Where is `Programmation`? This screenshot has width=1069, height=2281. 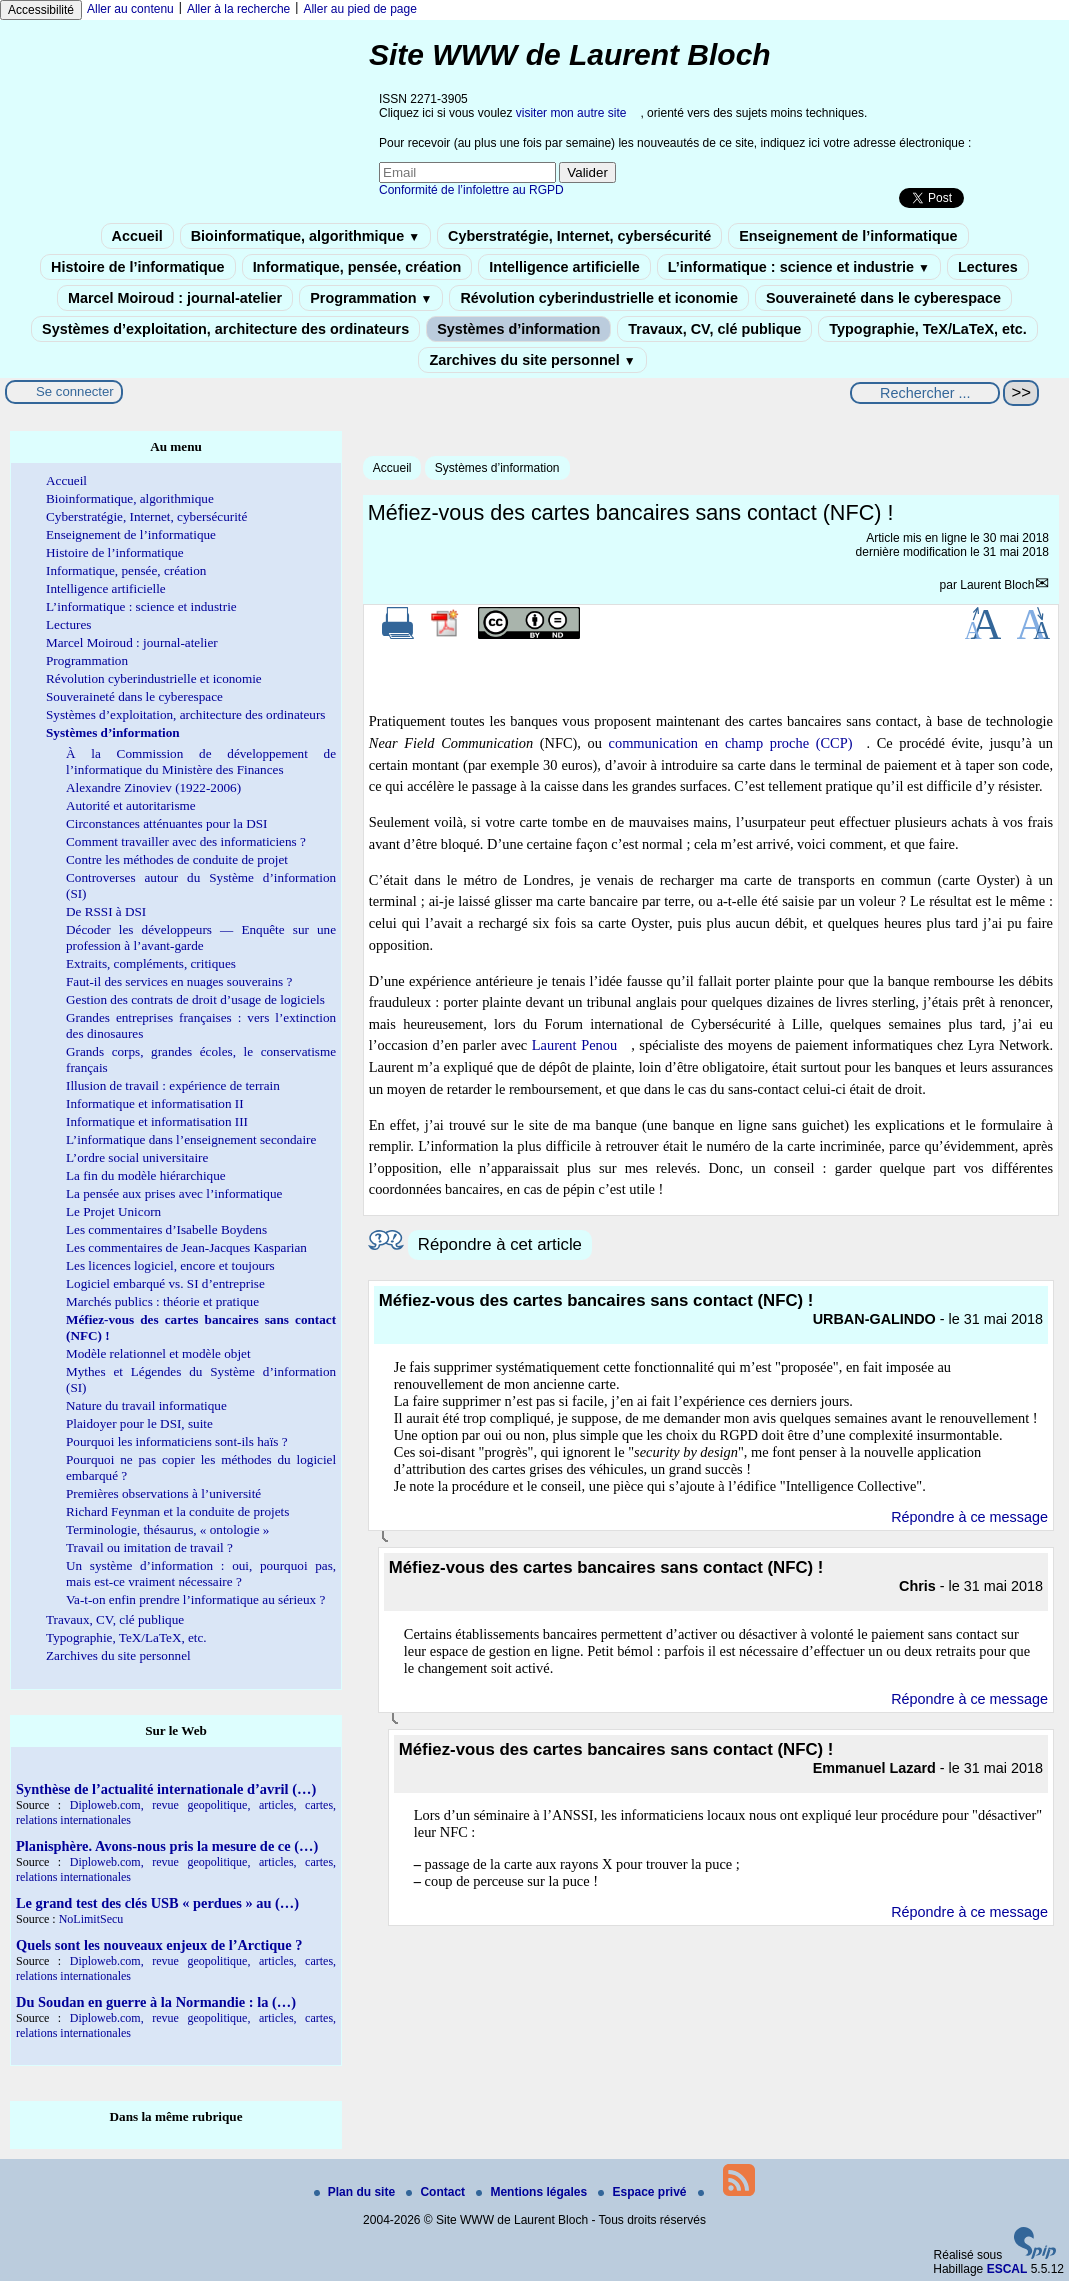
Programmation is located at coordinates (371, 298).